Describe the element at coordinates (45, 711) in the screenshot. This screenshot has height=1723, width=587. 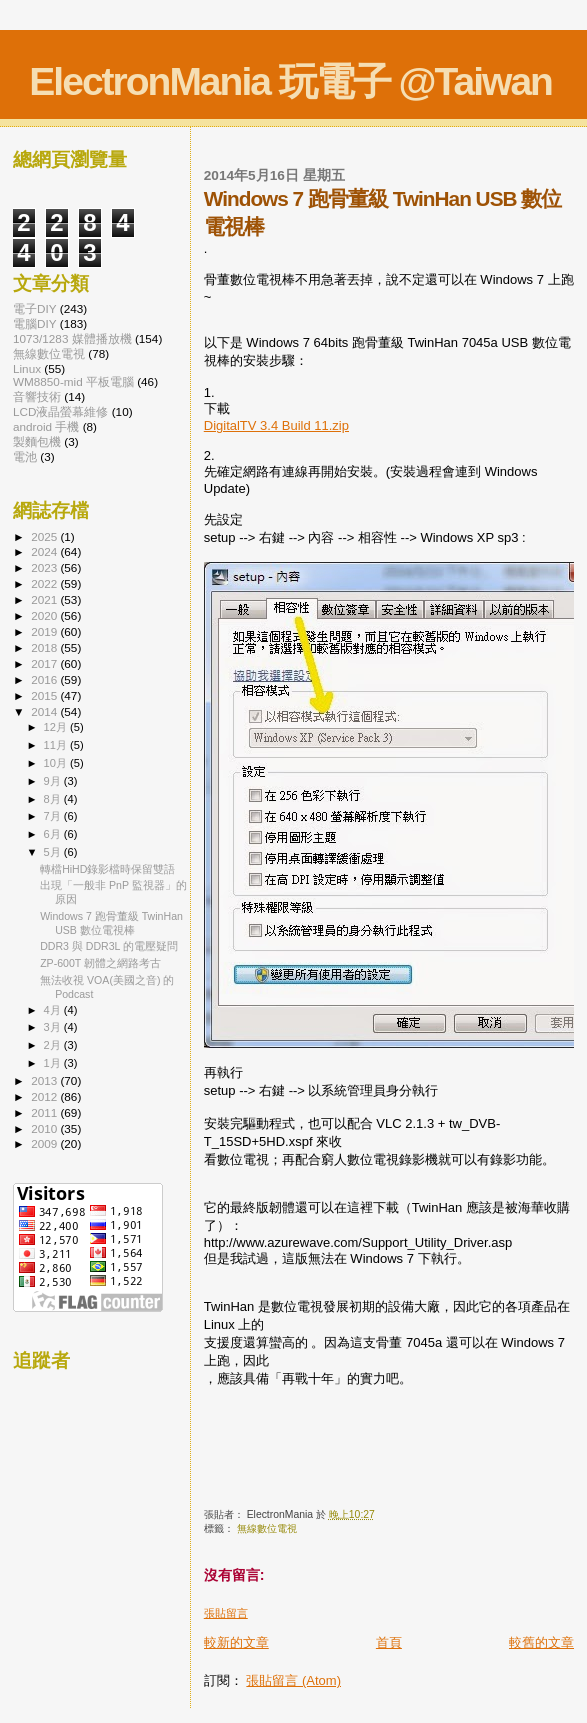
I see `2014` at that location.